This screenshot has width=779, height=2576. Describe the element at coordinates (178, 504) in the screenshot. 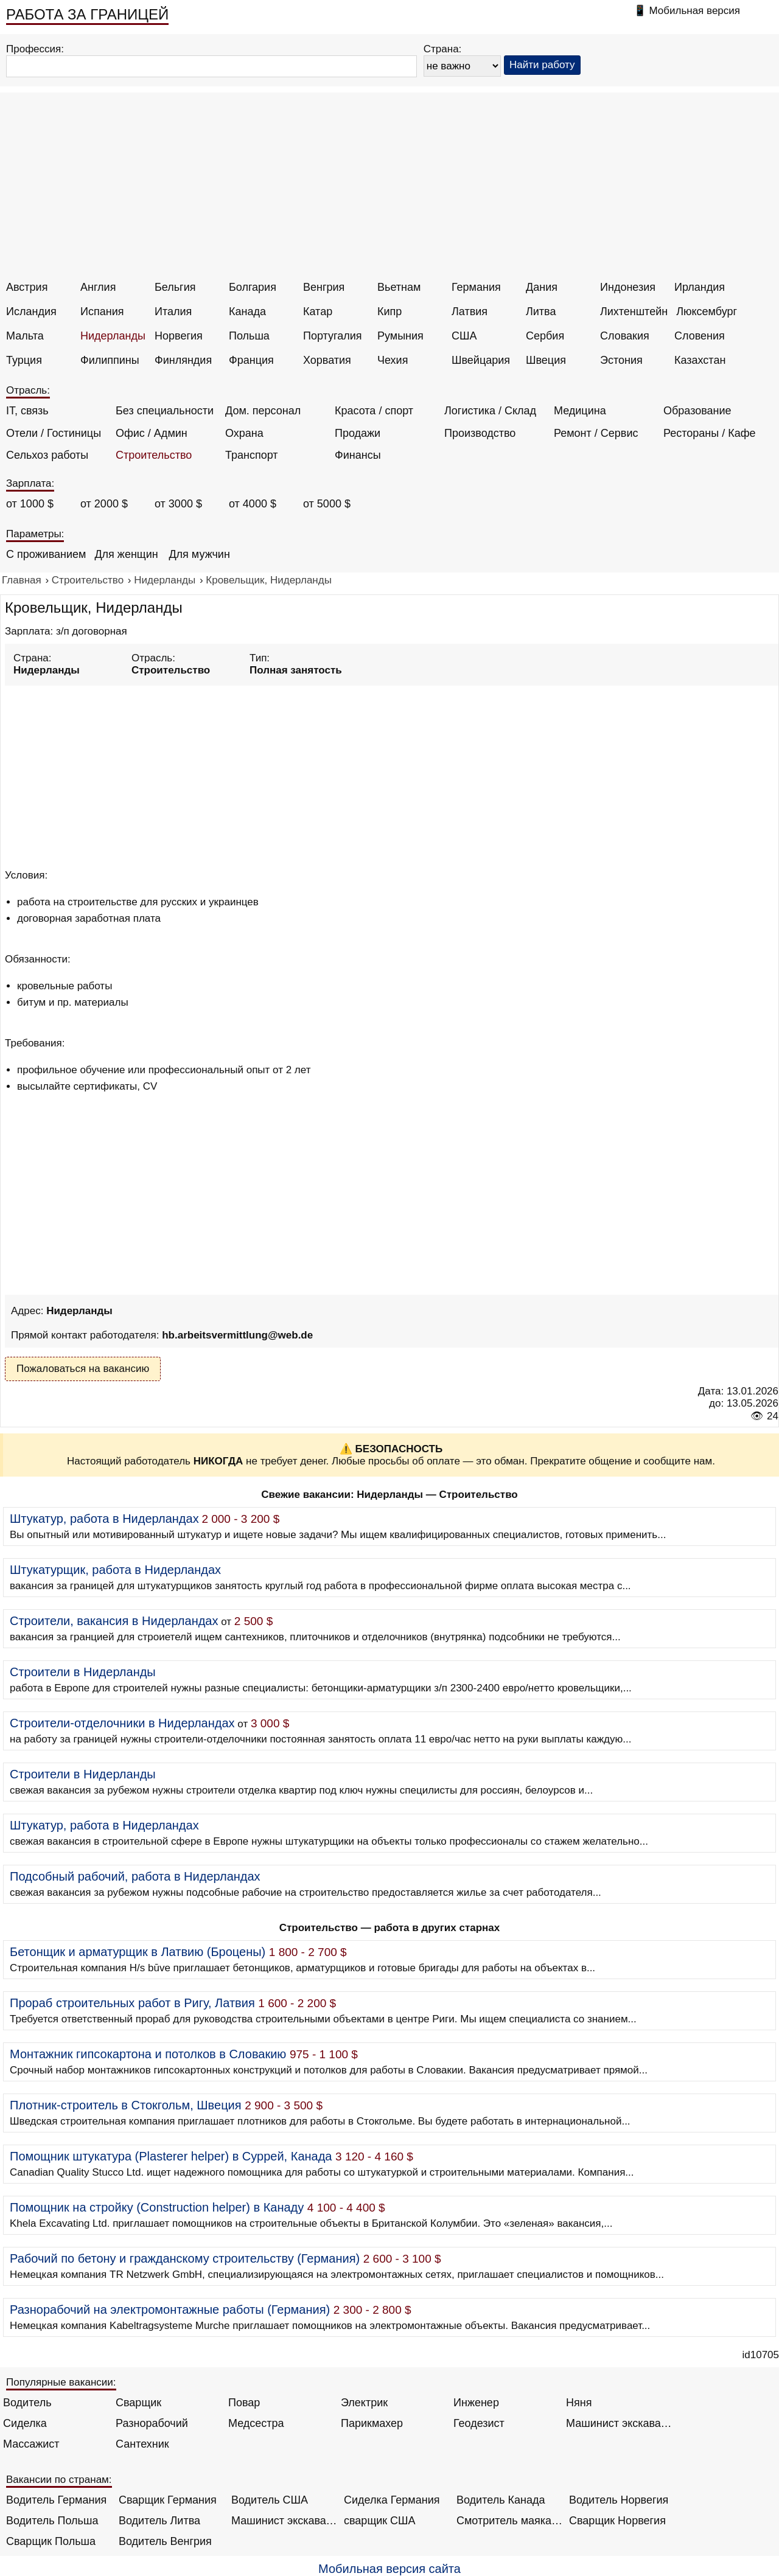

I see `от 3000 $` at that location.